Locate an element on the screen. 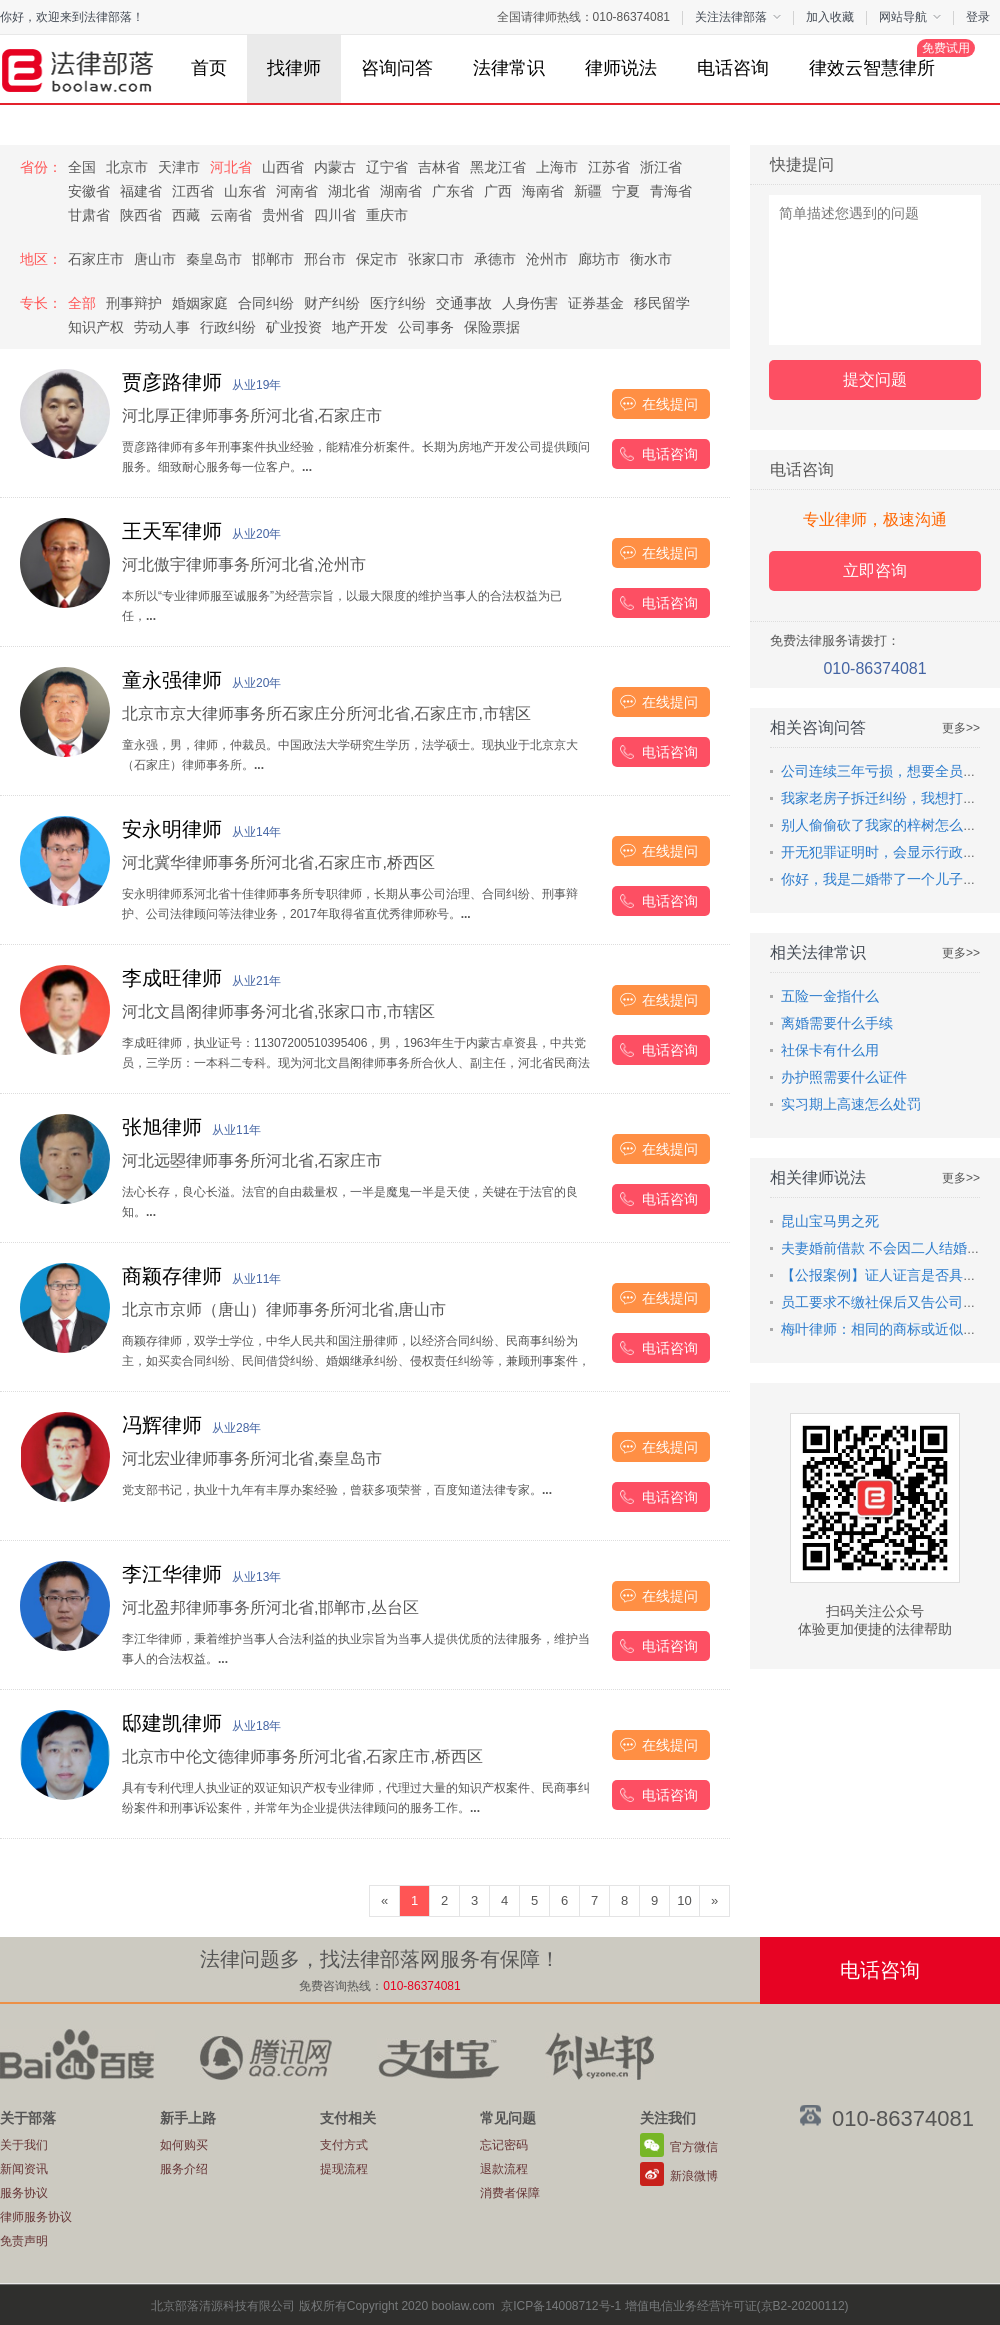 This screenshot has height=2325, width=1000. 保定市 is located at coordinates (377, 259).